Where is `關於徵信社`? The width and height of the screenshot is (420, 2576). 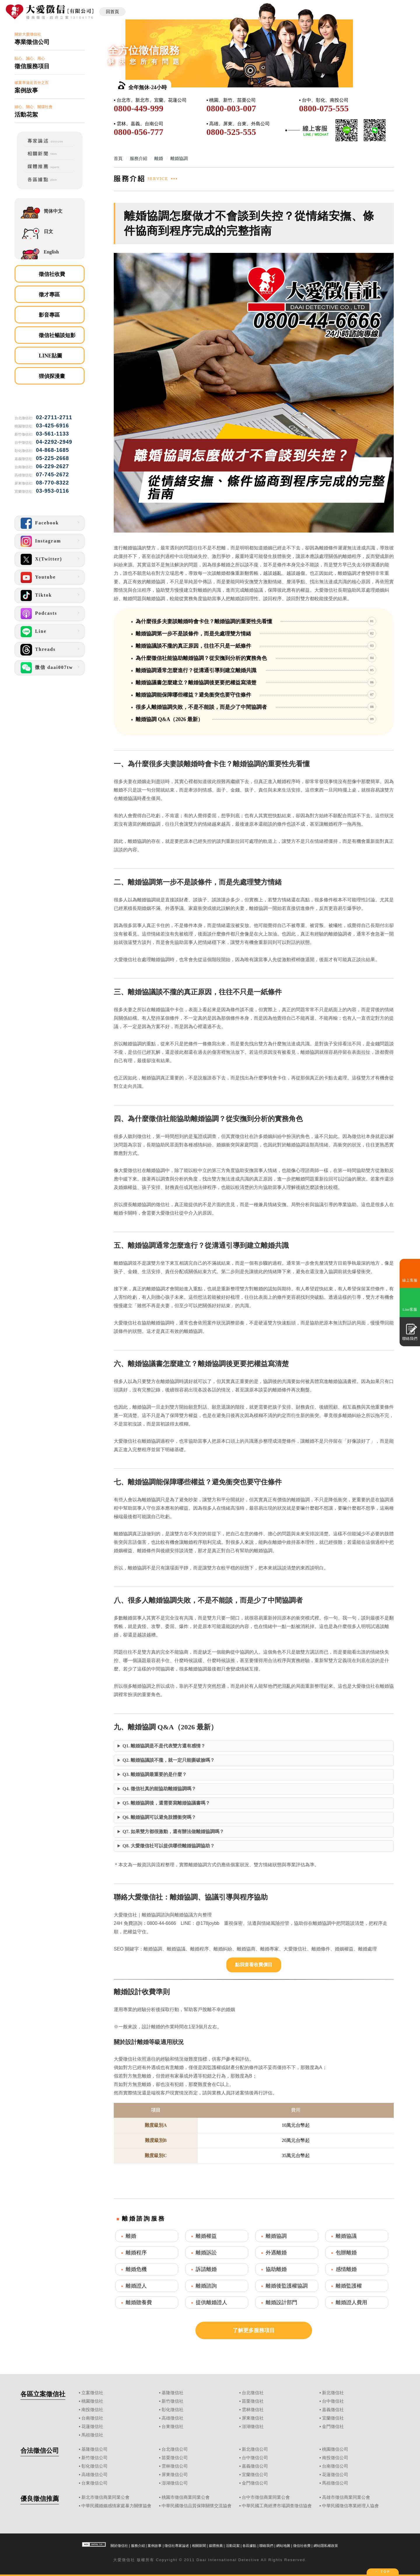
關於徵信社 is located at coordinates (119, 2546).